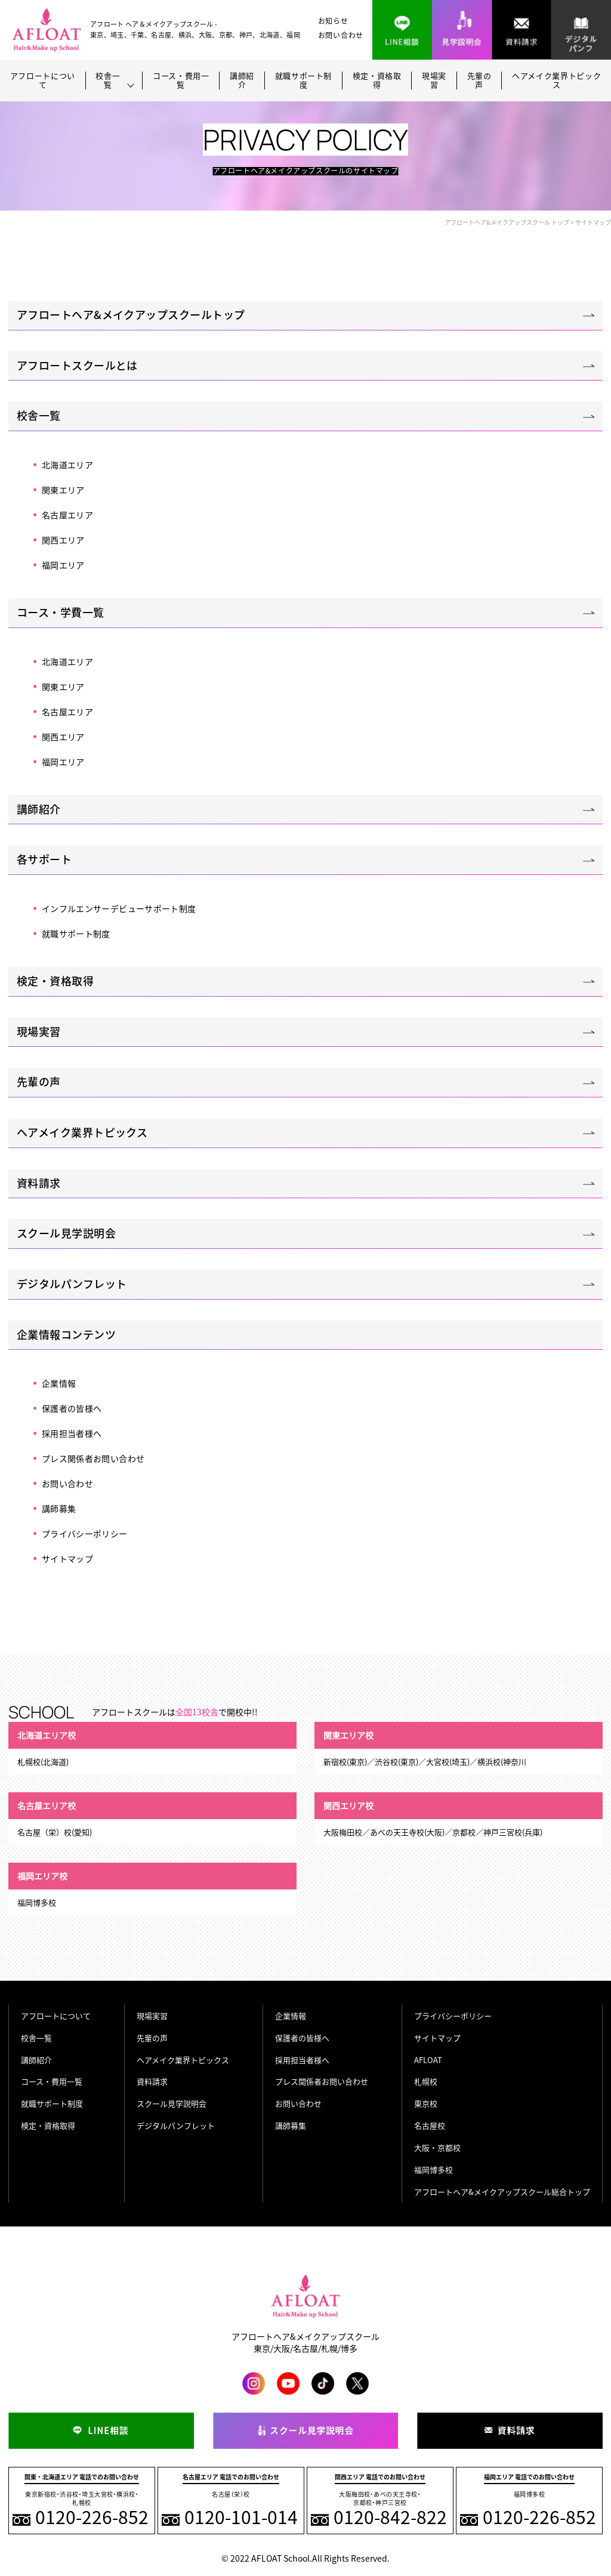 The height and width of the screenshot is (2576, 611). I want to click on 名古屋エリア, so click(67, 515).